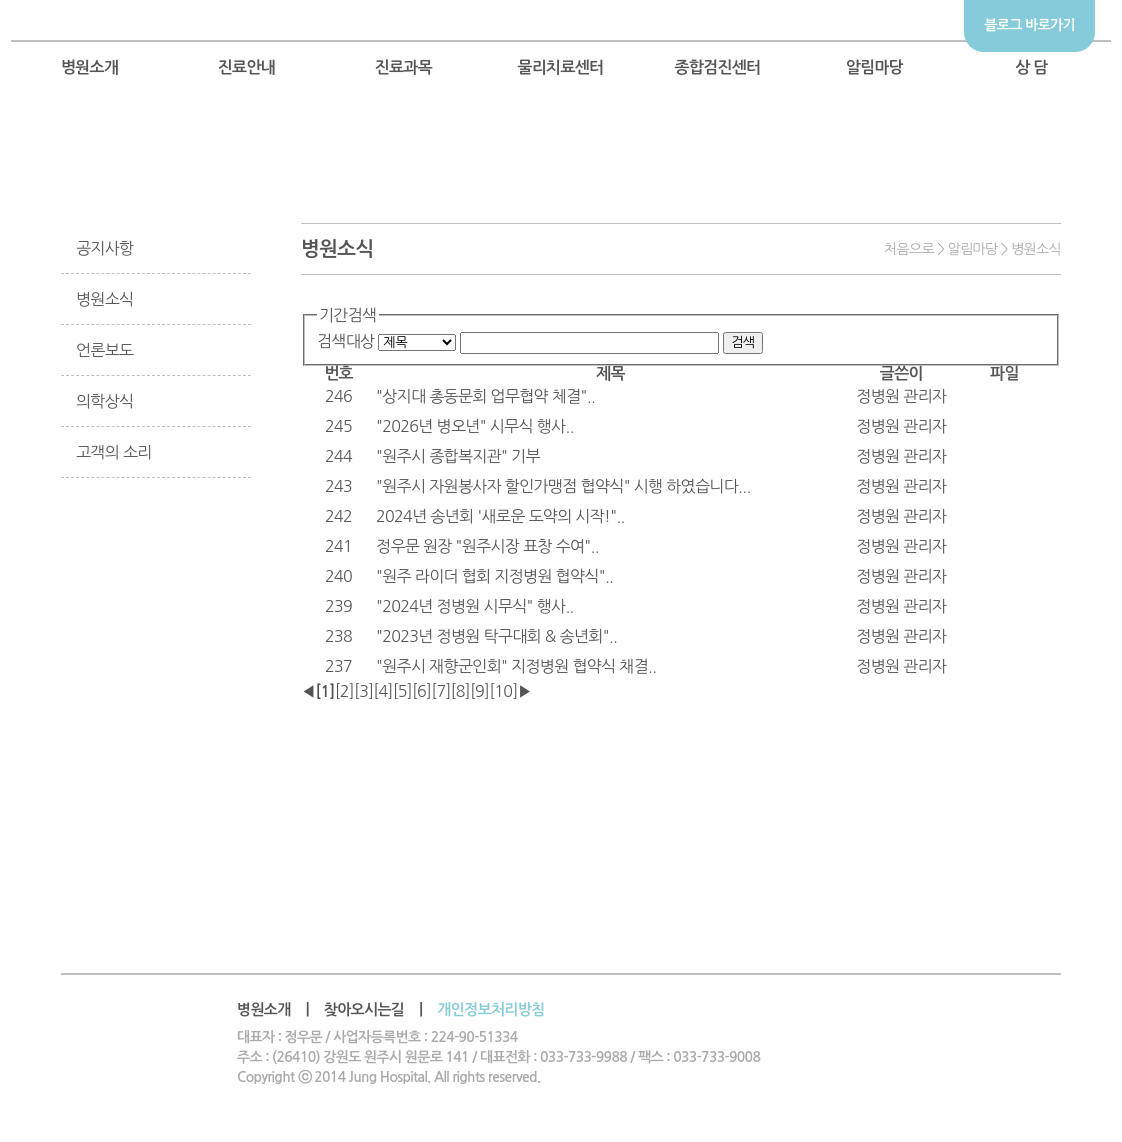 The image size is (1122, 1142). Describe the element at coordinates (421, 691) in the screenshot. I see `[6]` at that location.